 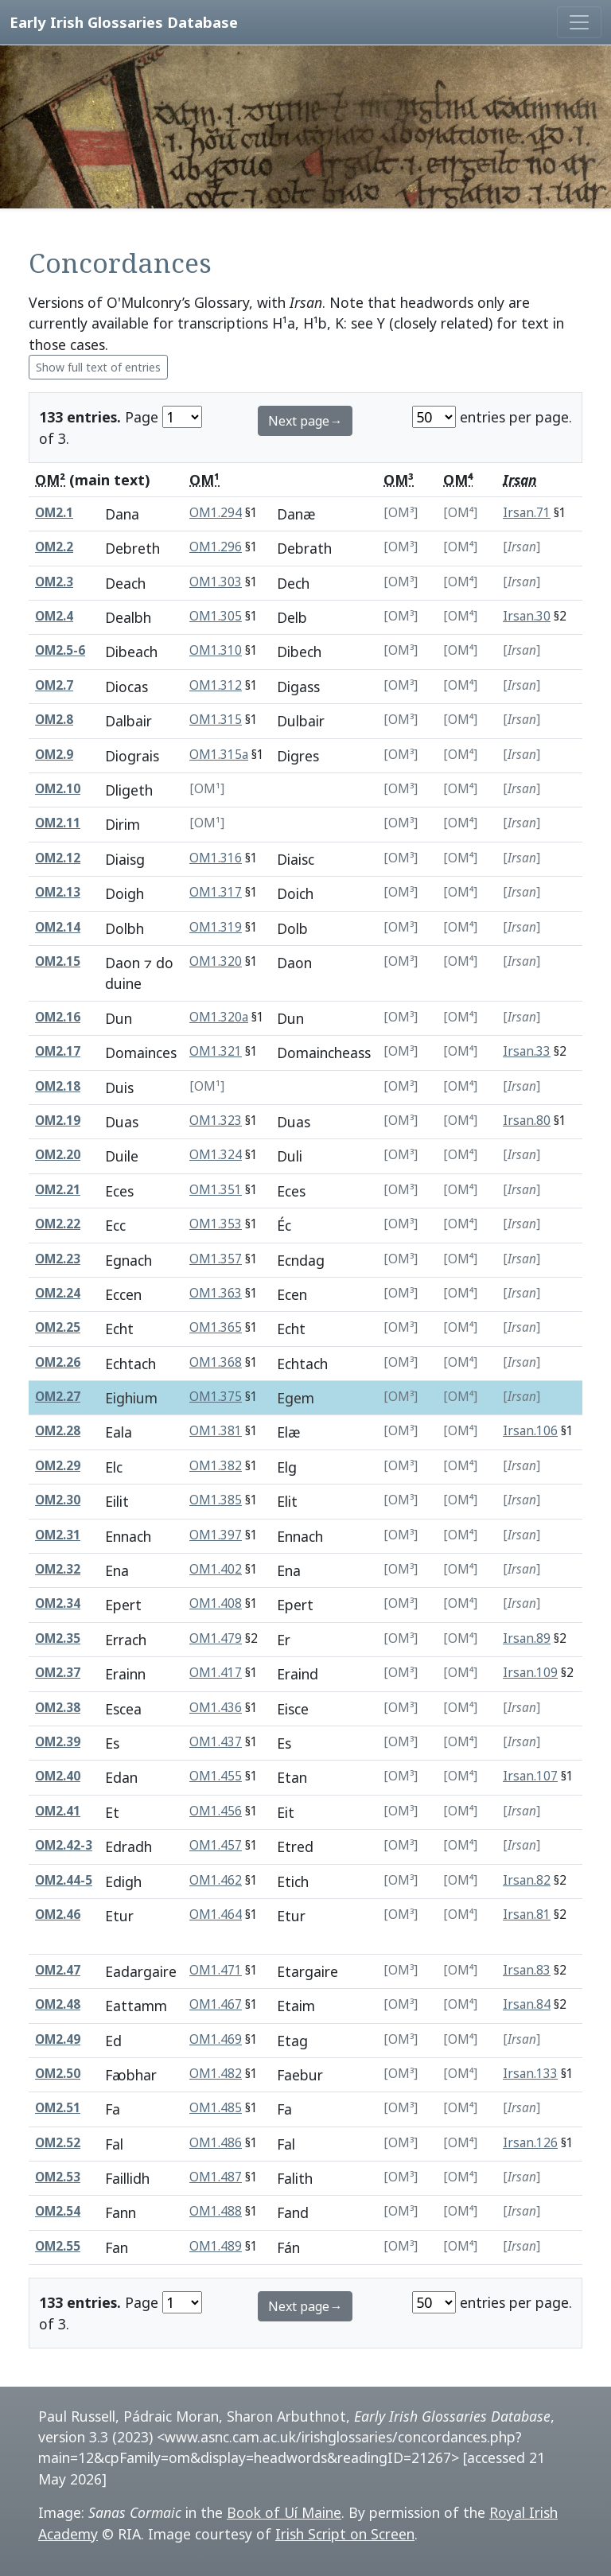 What do you see at coordinates (215, 1638) in the screenshot?
I see `OM1.479` at bounding box center [215, 1638].